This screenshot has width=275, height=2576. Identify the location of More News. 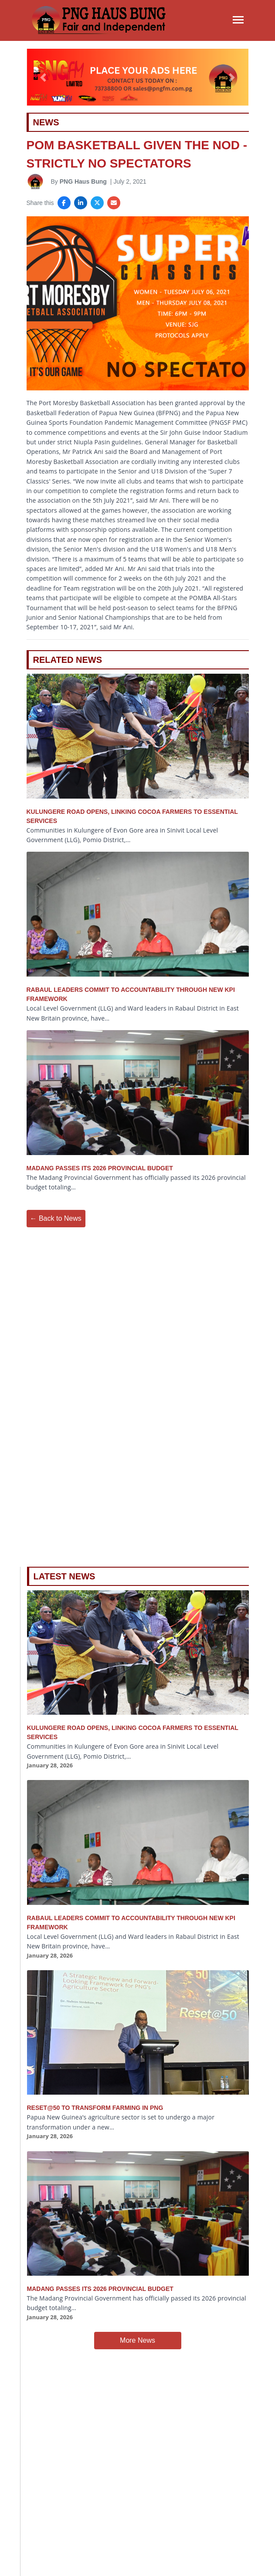
(137, 2340).